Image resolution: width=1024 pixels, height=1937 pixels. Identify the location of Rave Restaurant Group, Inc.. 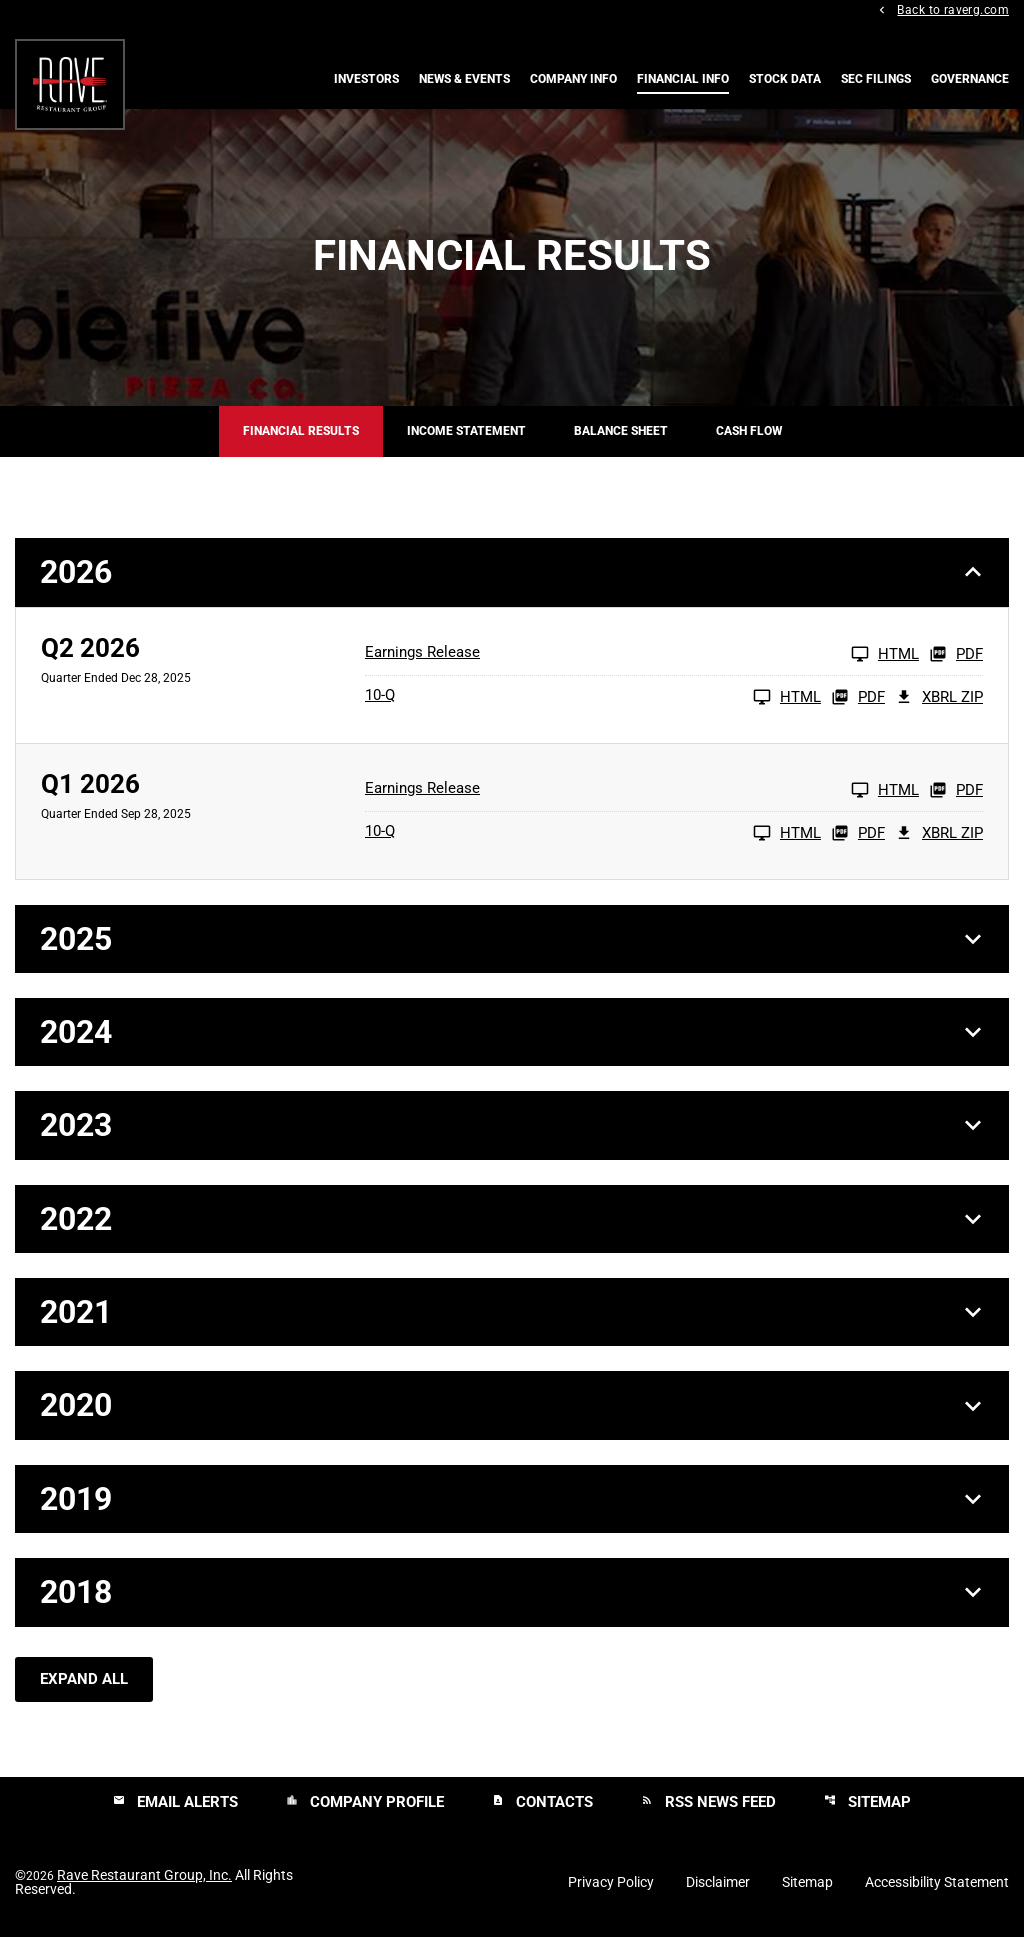
(144, 1876).